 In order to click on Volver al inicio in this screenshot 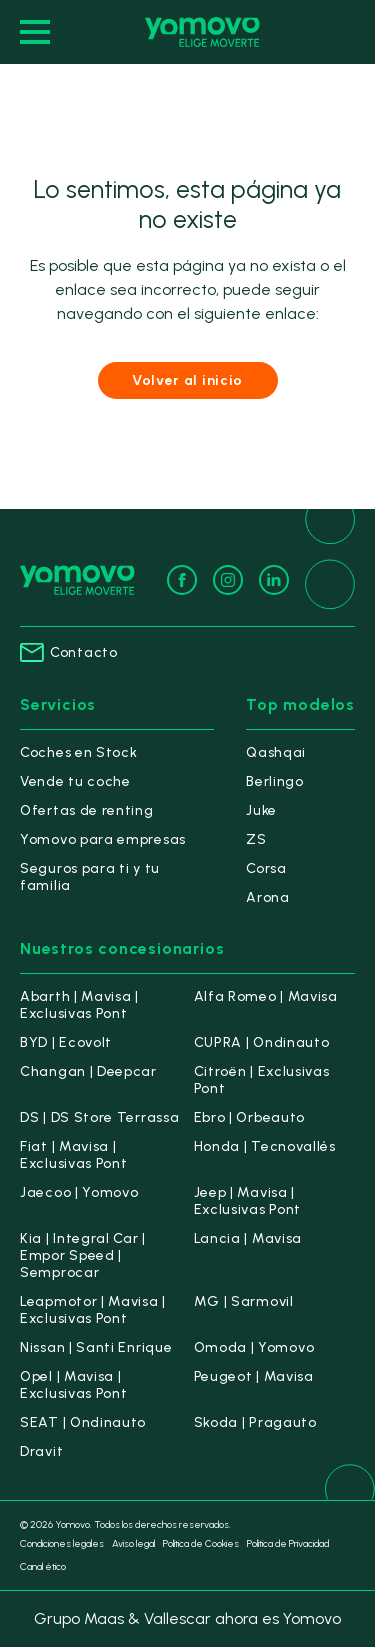, I will do `click(187, 380)`.